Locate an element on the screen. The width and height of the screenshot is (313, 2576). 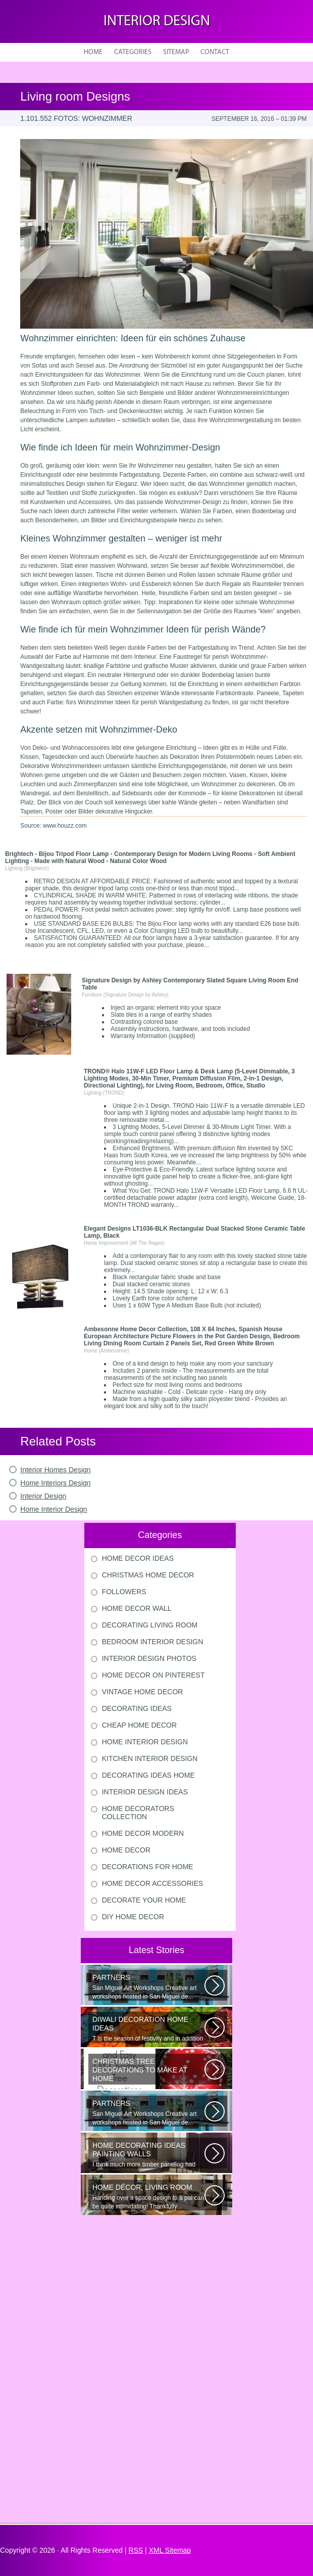
Vintage Home Decor is located at coordinates (142, 1692).